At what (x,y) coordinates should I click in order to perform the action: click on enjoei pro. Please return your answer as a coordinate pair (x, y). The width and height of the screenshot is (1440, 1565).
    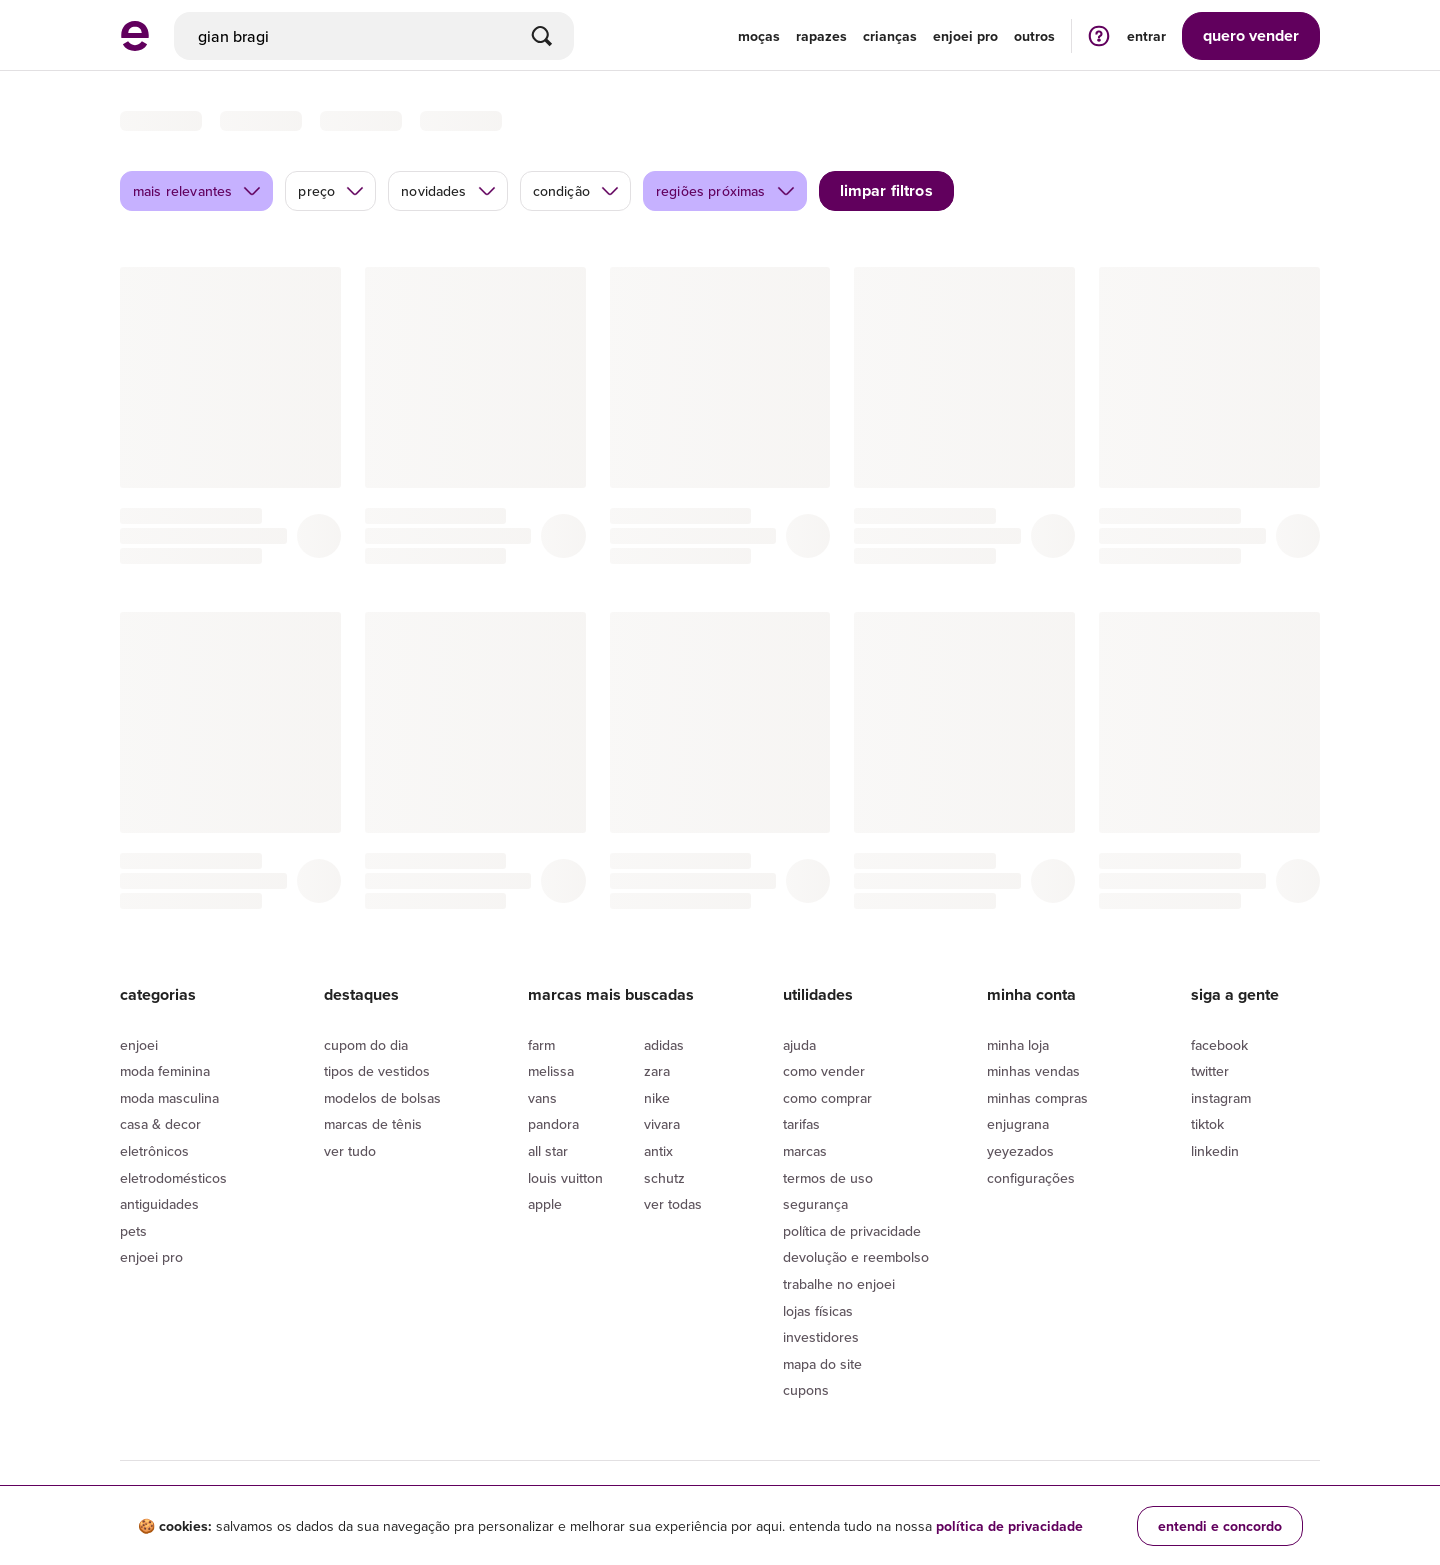
    Looking at the image, I should click on (965, 36).